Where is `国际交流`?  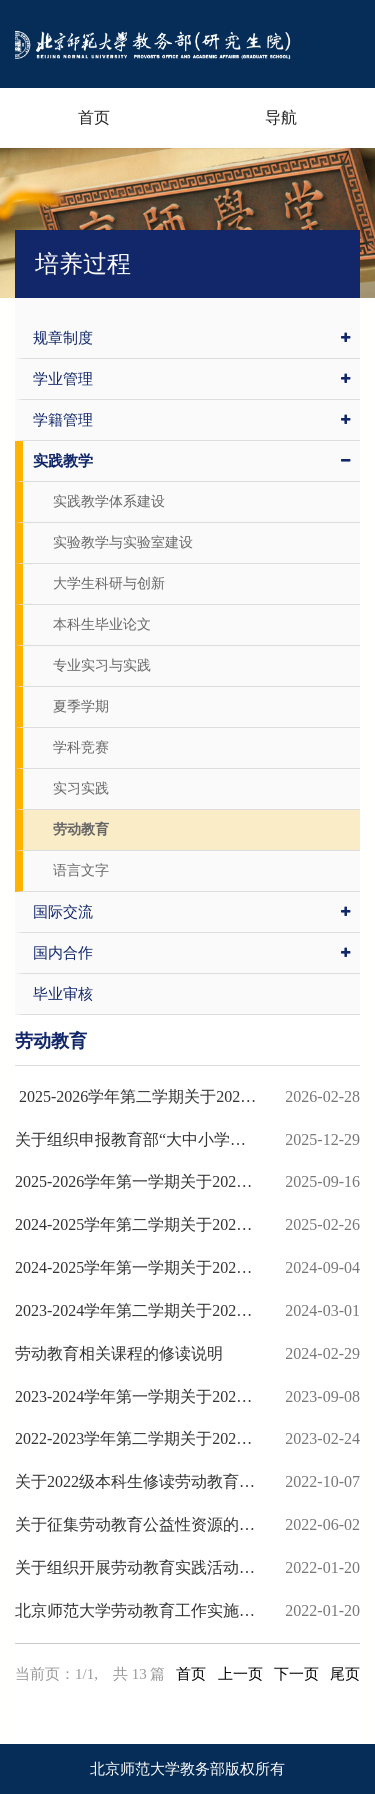
国际交流 is located at coordinates (191, 912).